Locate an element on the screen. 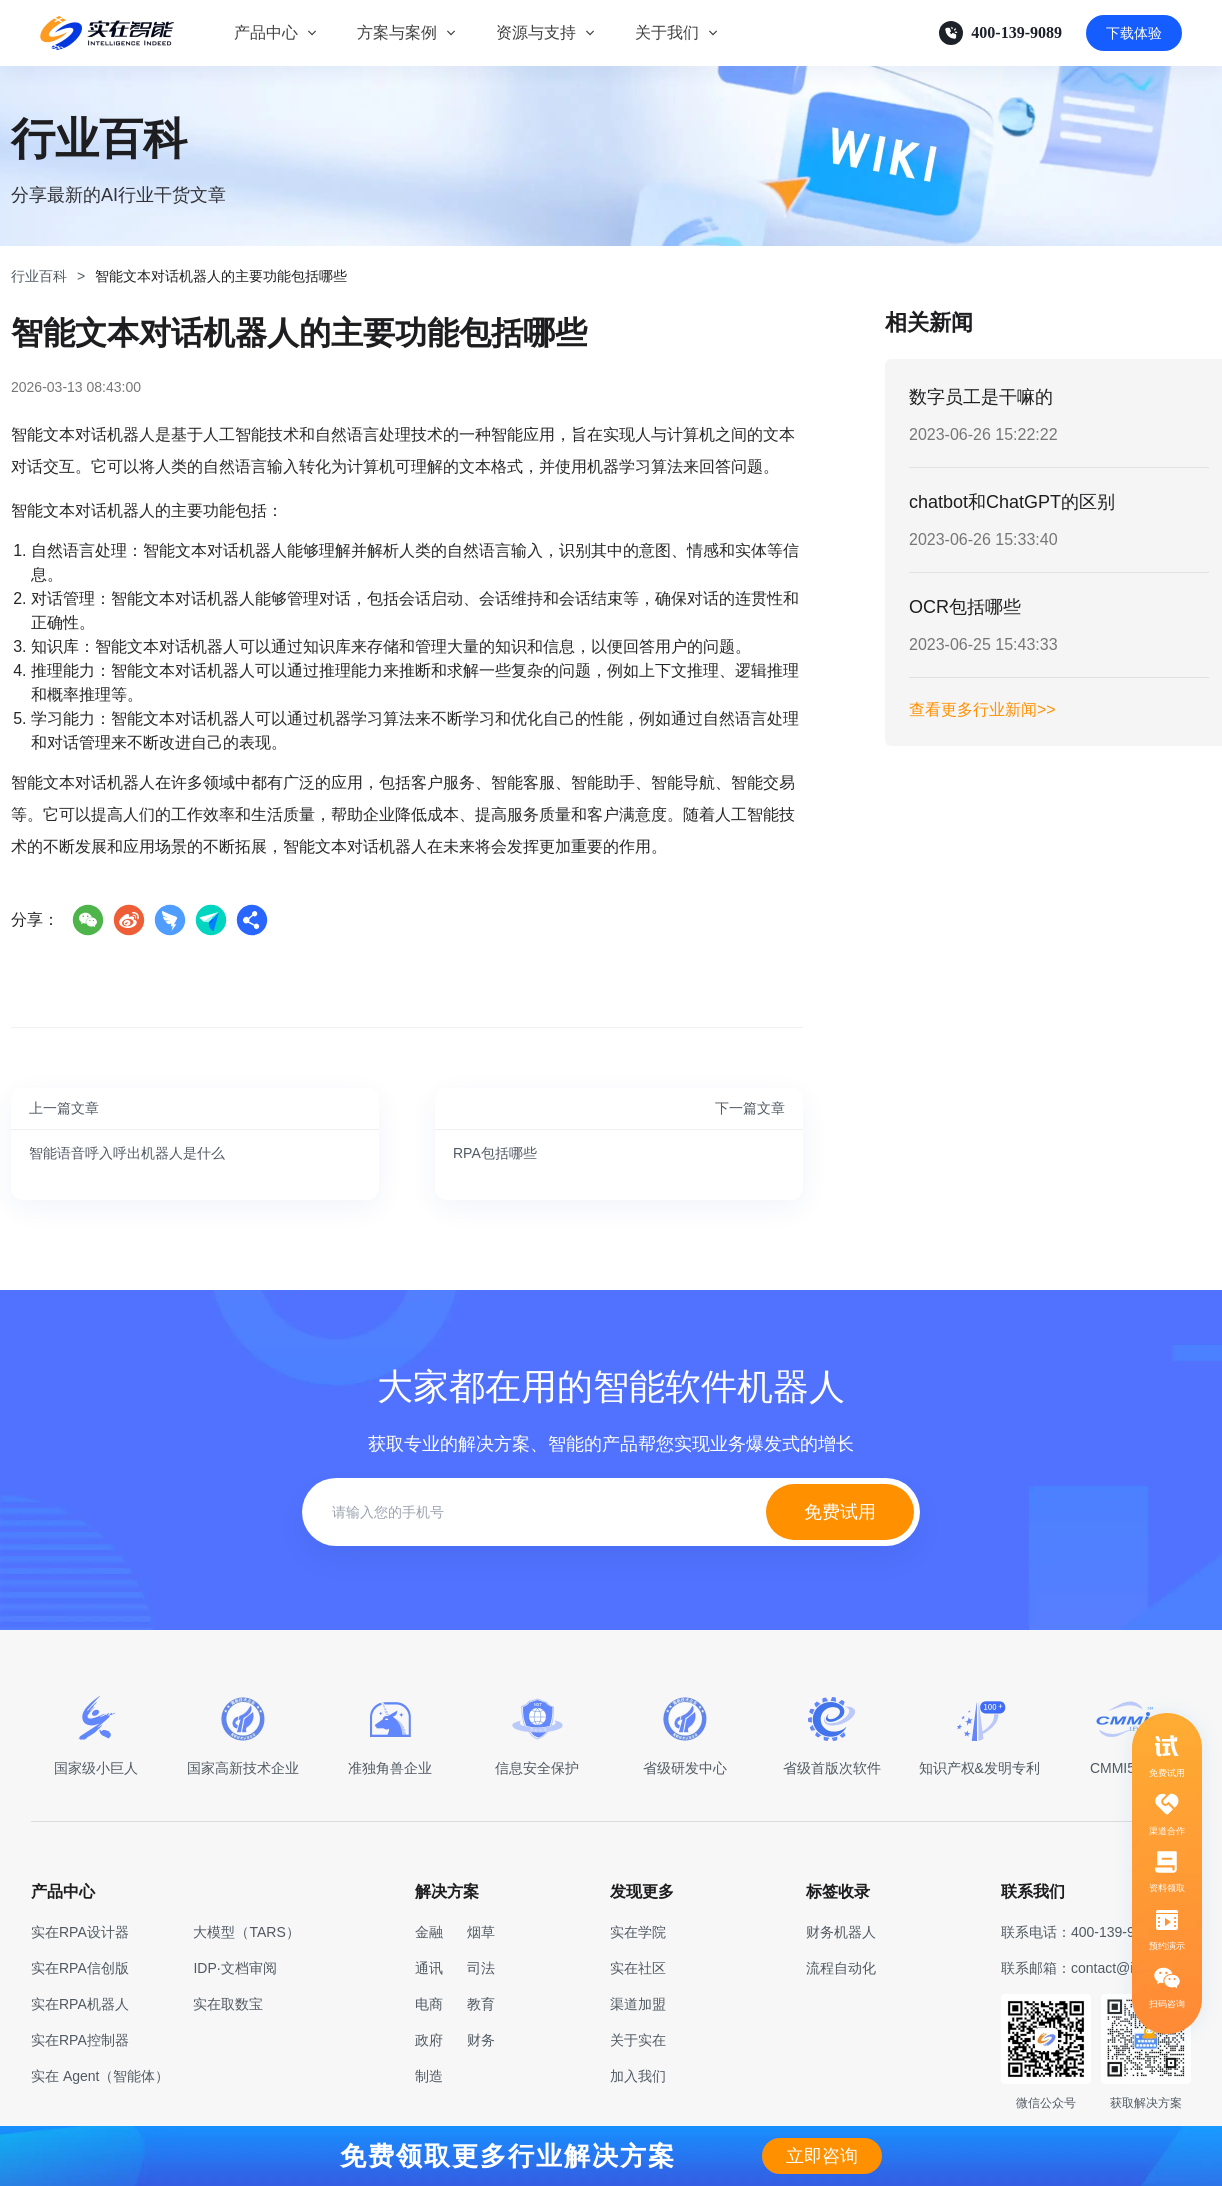  金融 is located at coordinates (429, 1932).